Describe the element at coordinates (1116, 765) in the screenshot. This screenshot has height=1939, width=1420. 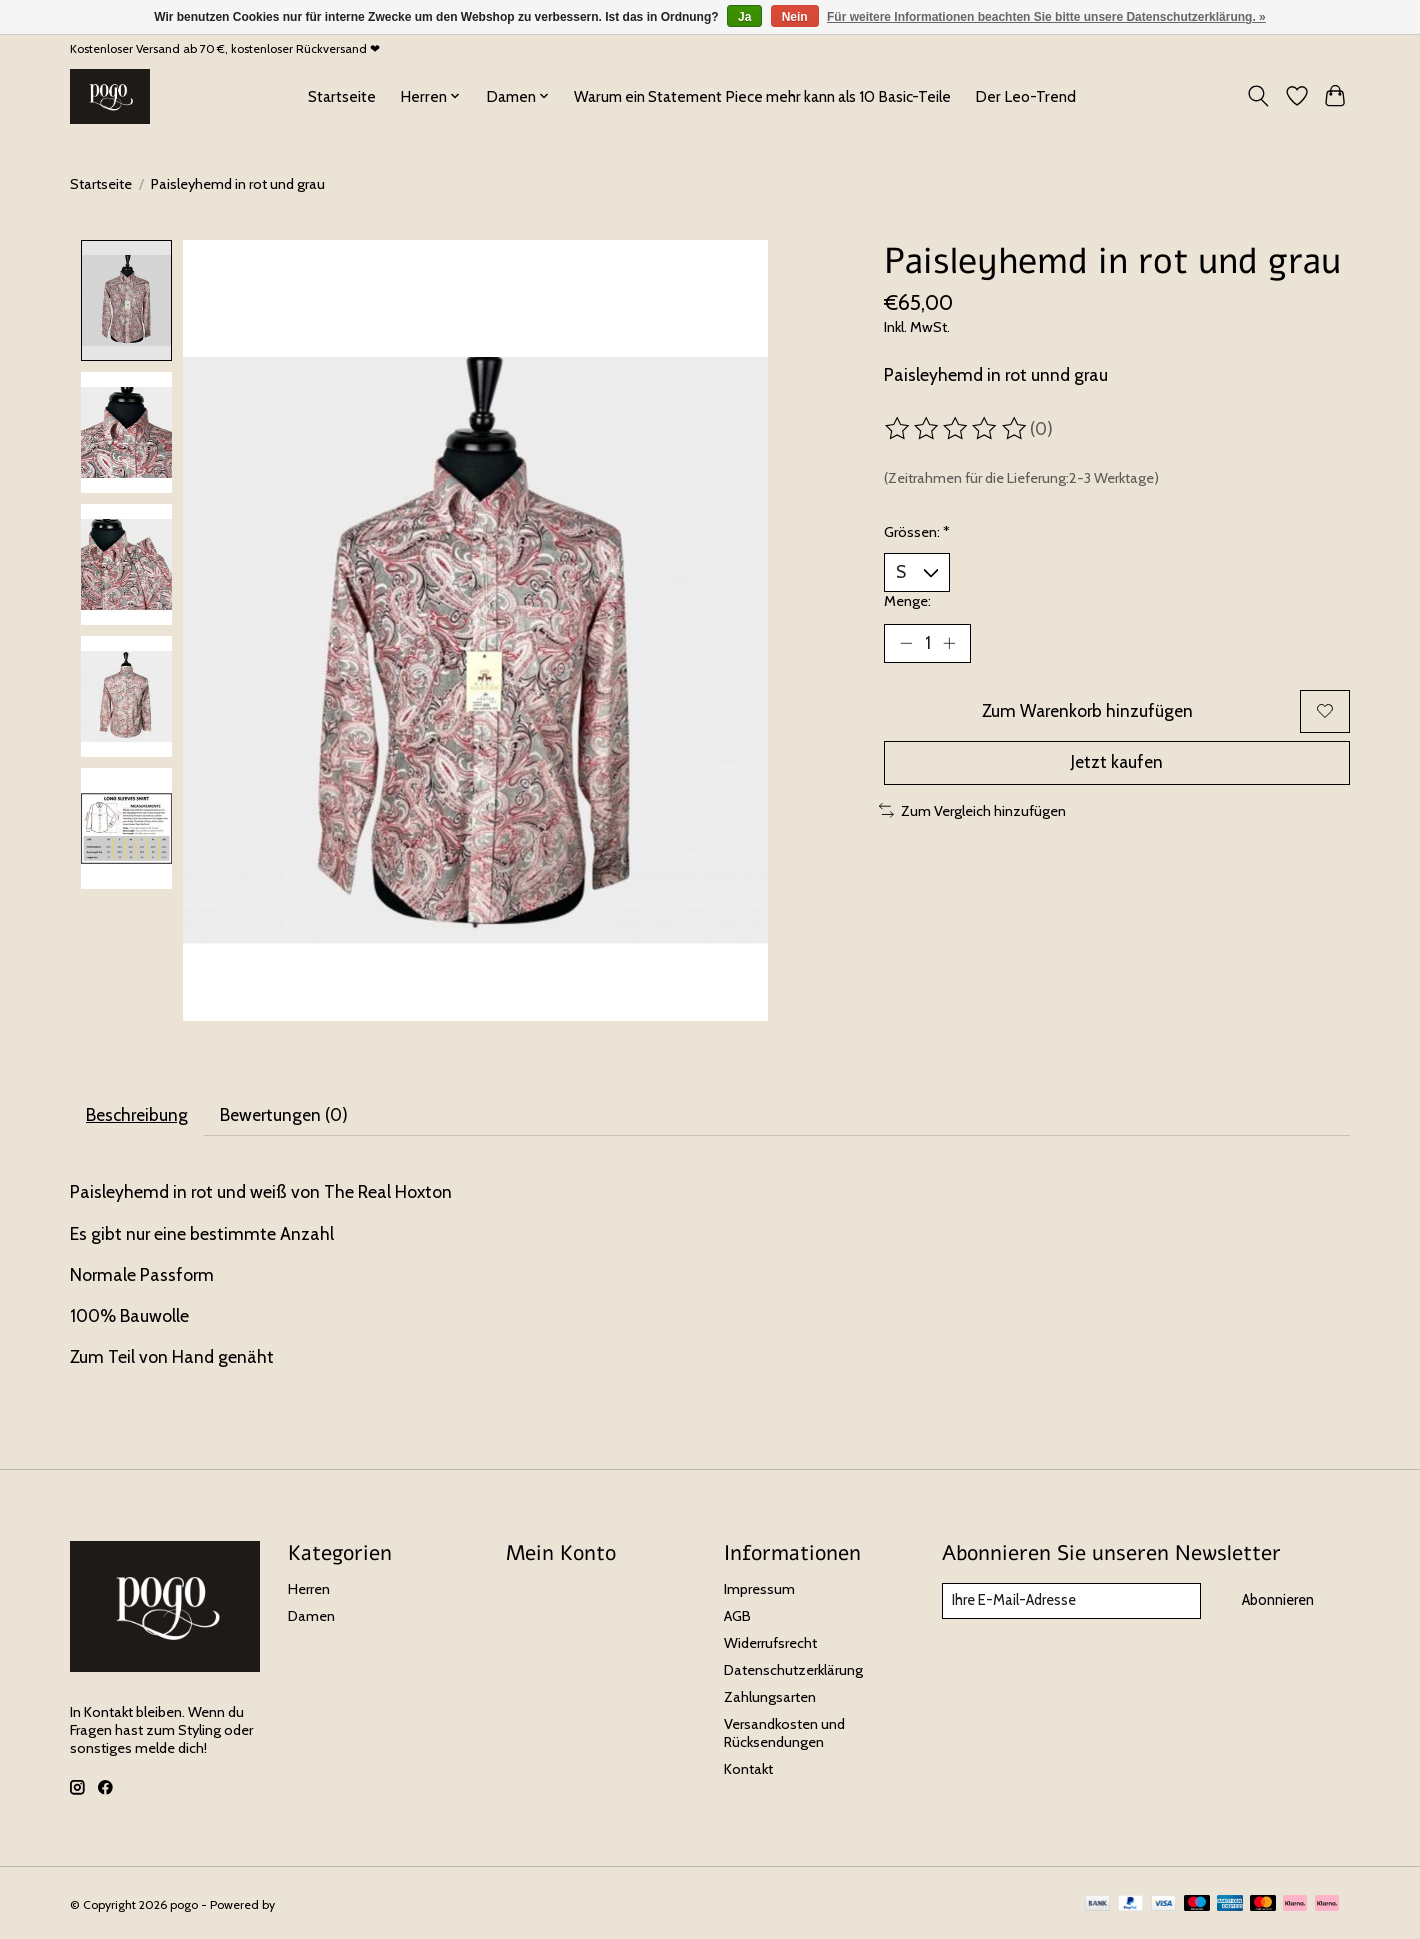
I see `Jetzt kaufen` at that location.